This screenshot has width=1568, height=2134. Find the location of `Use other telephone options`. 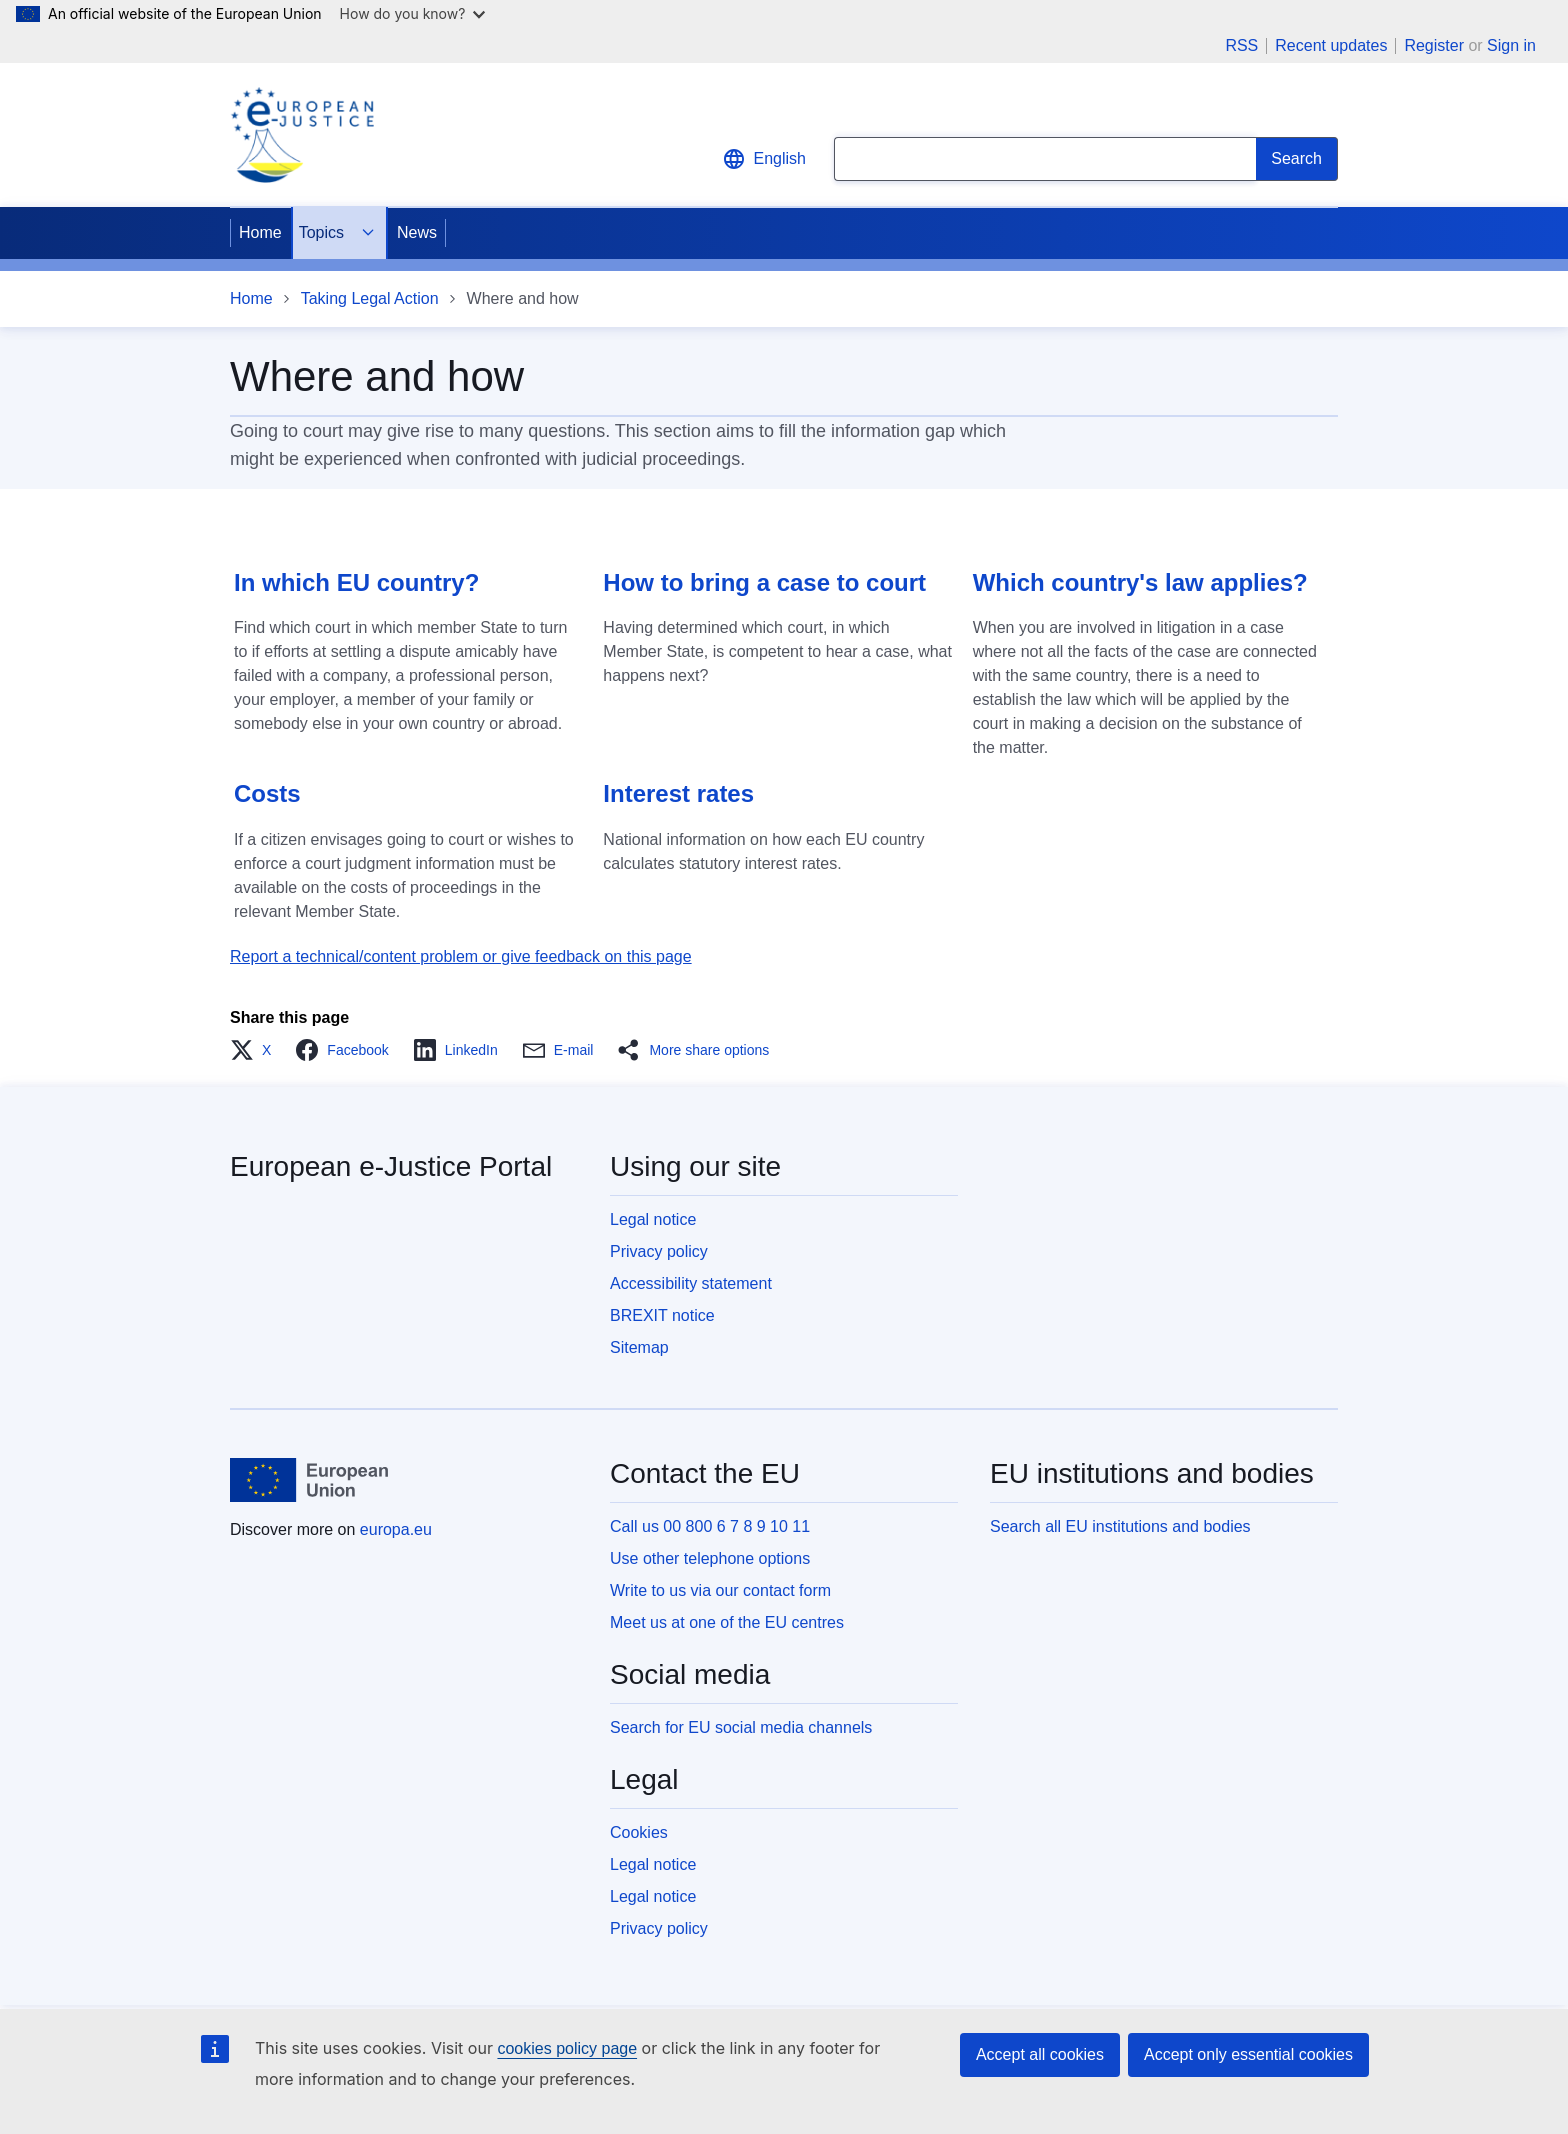

Use other telephone options is located at coordinates (710, 1558).